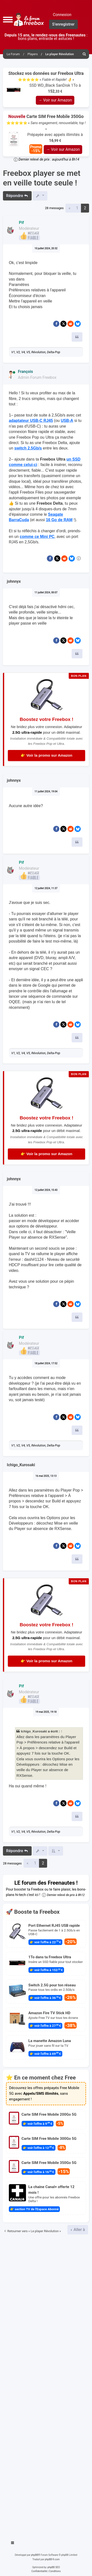 The height and width of the screenshot is (2576, 92). I want to click on phpBB-fr.com, so click(52, 2559).